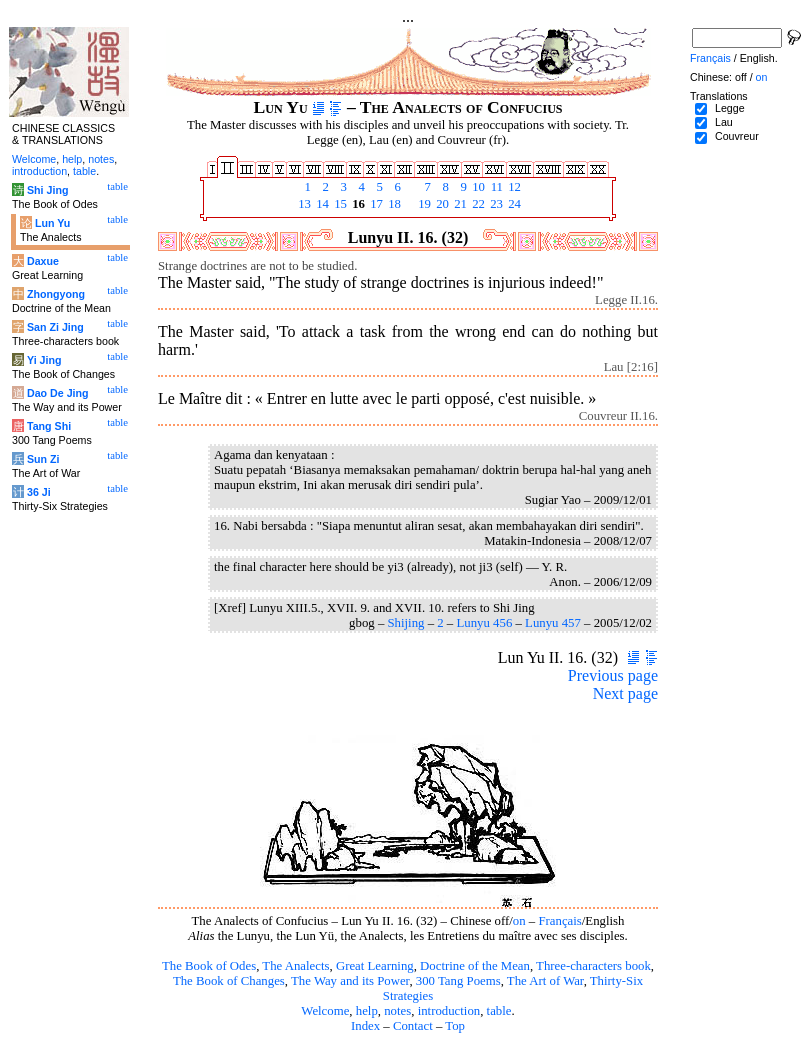 This screenshot has width=808, height=1044. Describe the element at coordinates (365, 1026) in the screenshot. I see `Index` at that location.